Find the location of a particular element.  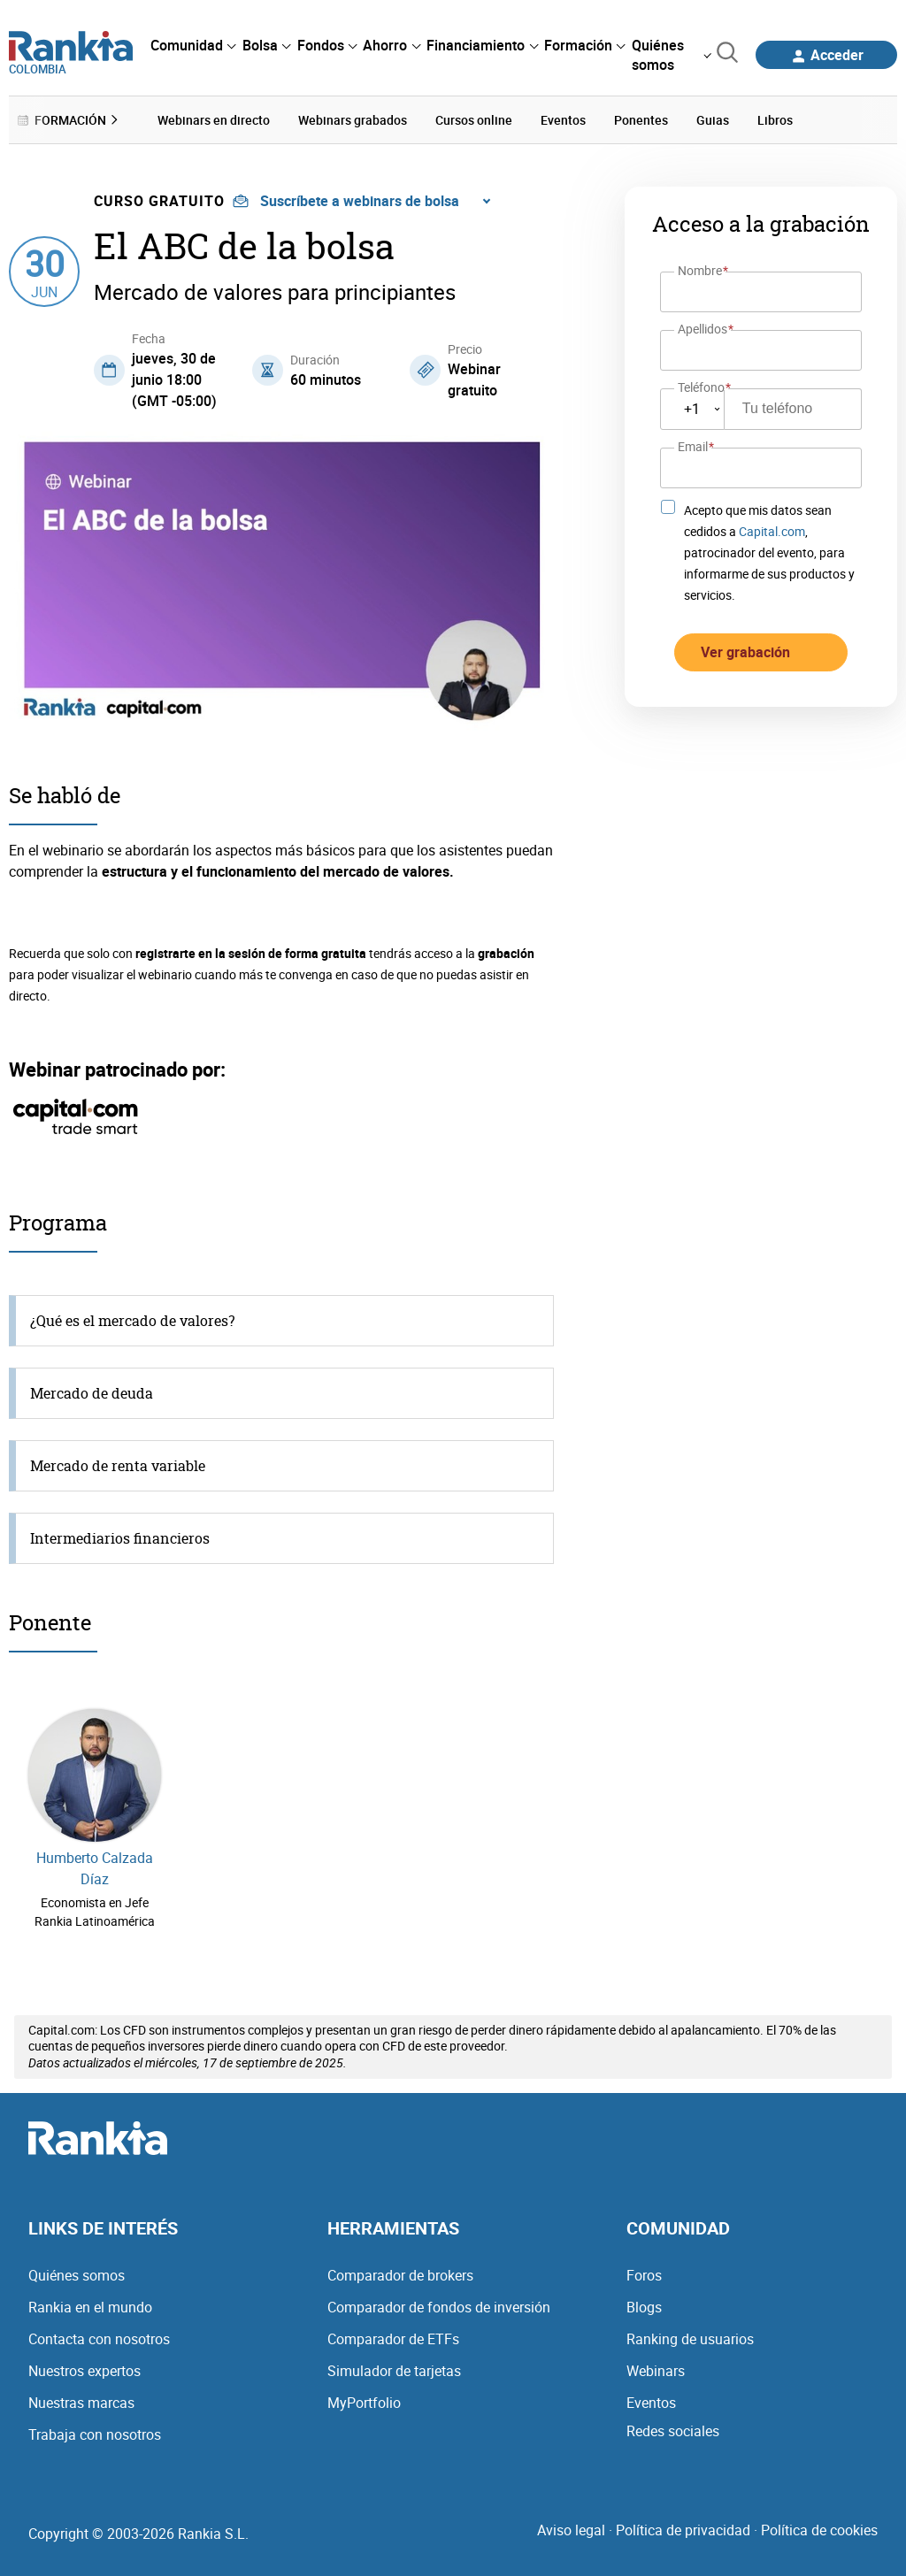

Guias [menuitem] is located at coordinates (712, 119).